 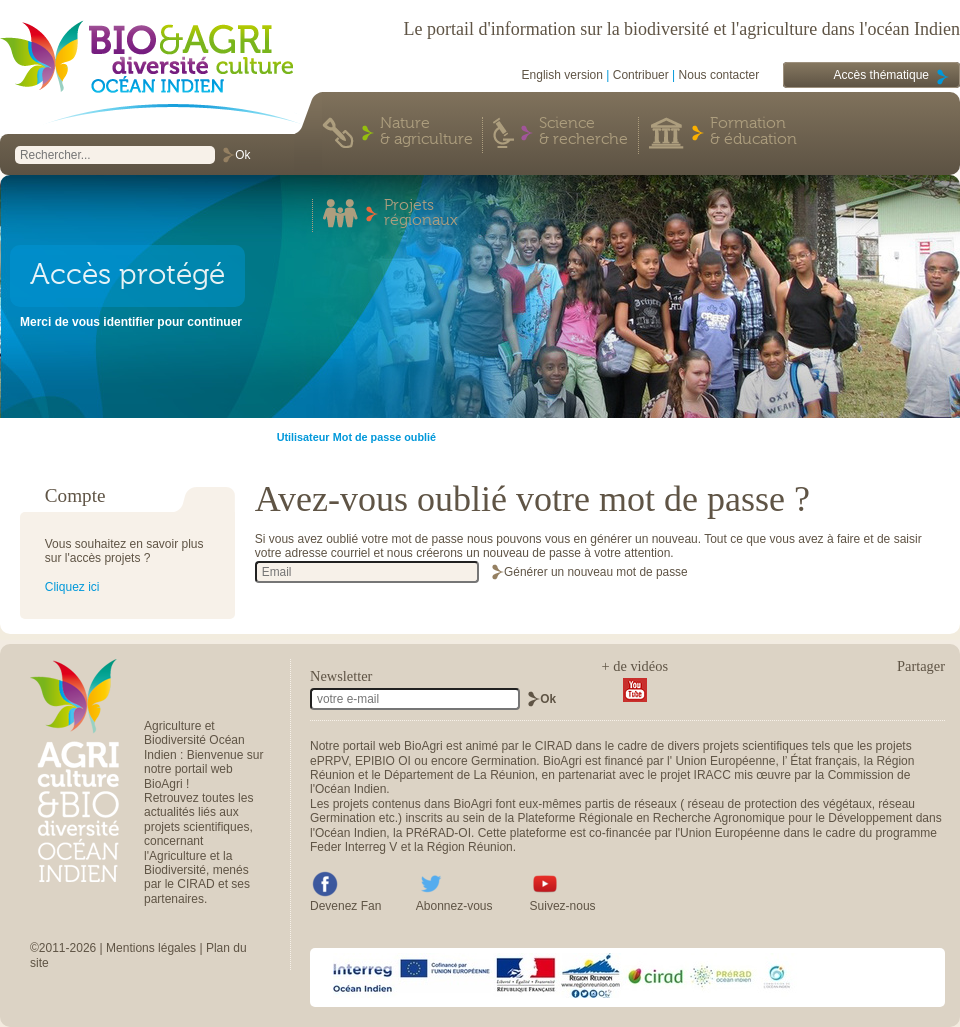 I want to click on Département de La Réunion, so click(x=459, y=775).